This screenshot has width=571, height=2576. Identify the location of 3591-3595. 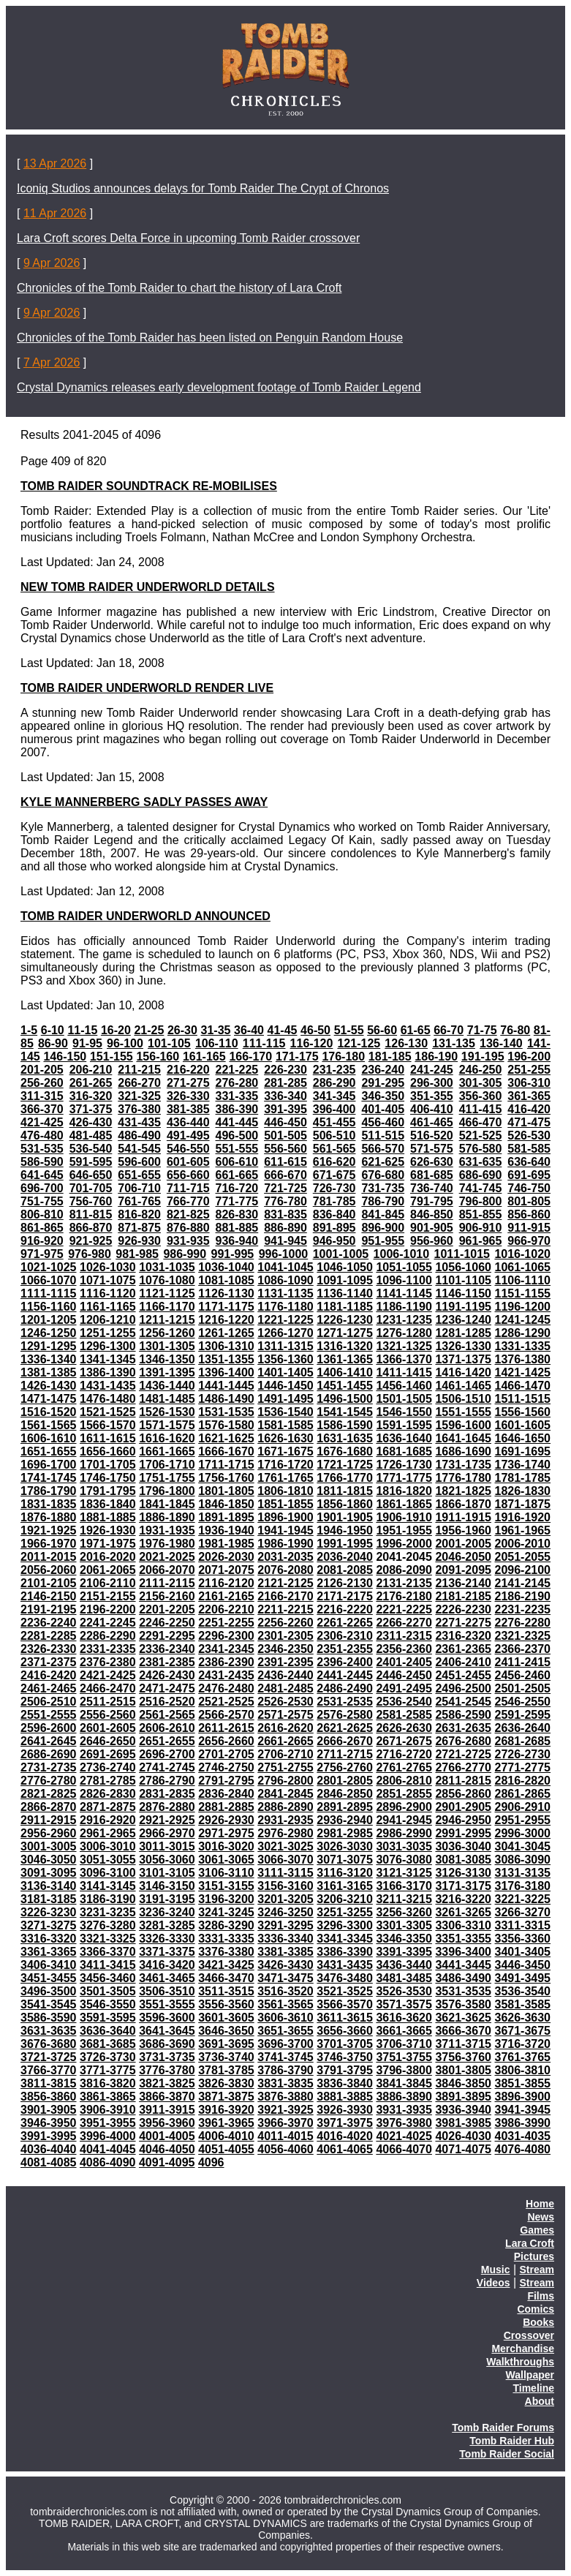
(108, 2017).